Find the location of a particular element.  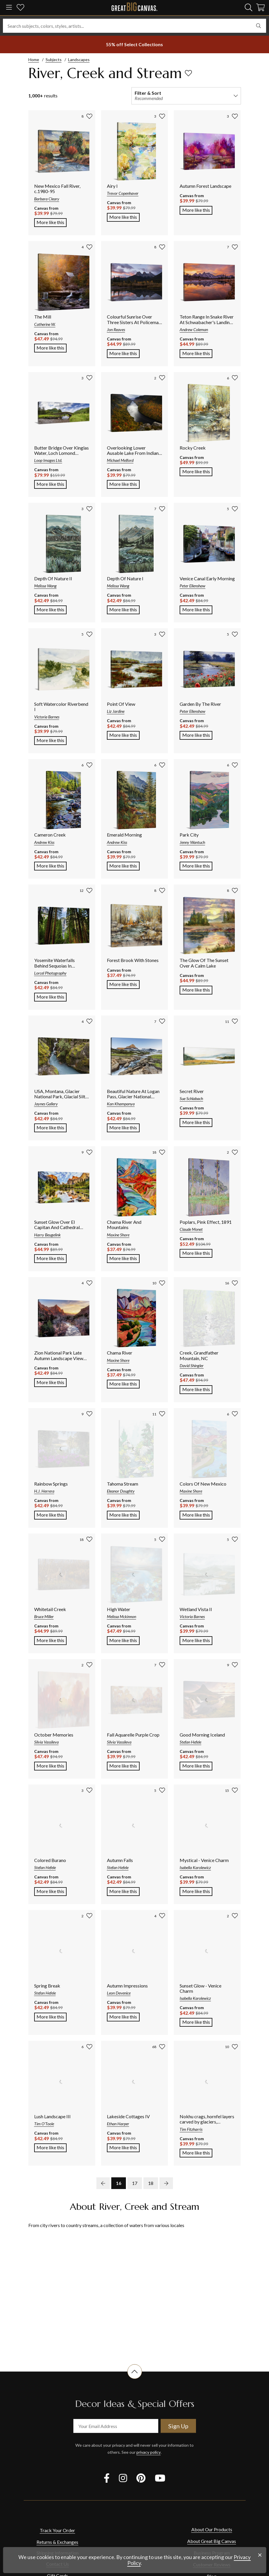

18 [go to page 18] is located at coordinates (150, 2183).